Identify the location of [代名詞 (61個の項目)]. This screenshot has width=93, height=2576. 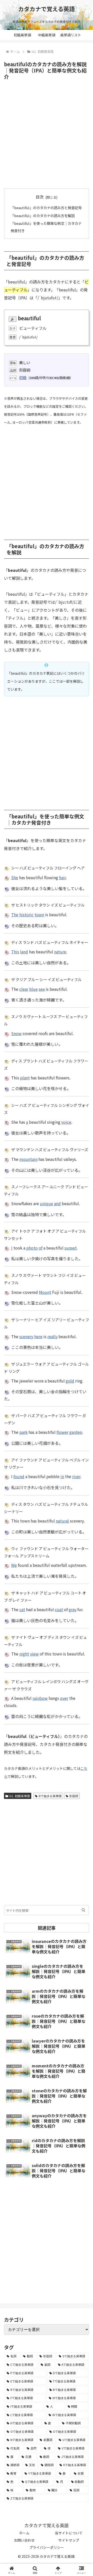
(14, 2448).